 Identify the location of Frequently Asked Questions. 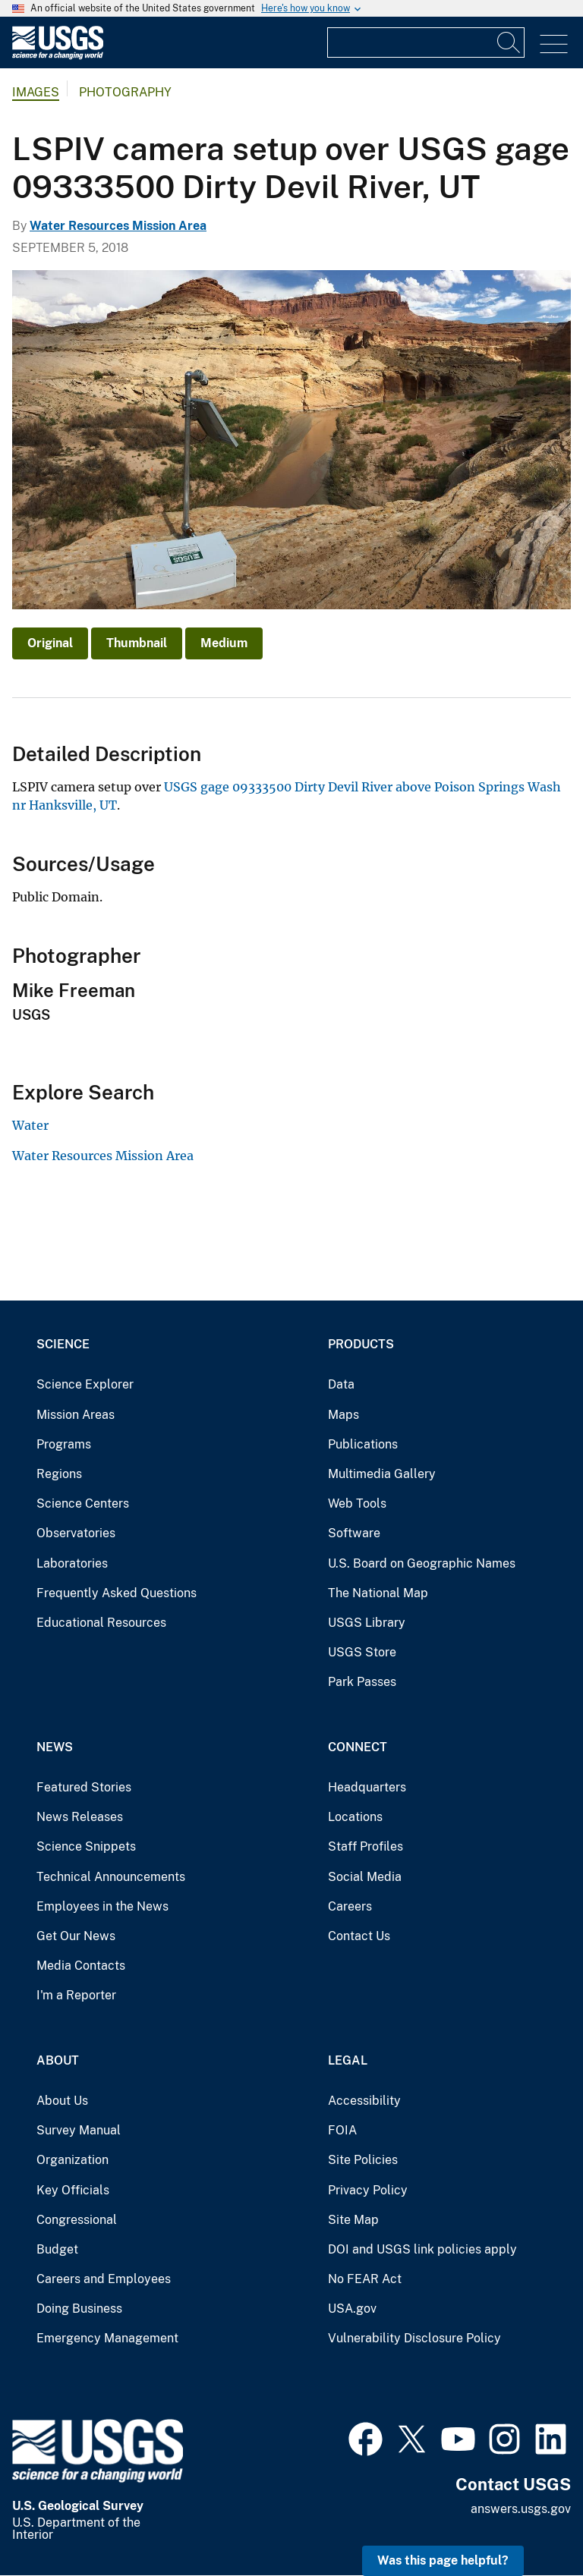
(116, 1593).